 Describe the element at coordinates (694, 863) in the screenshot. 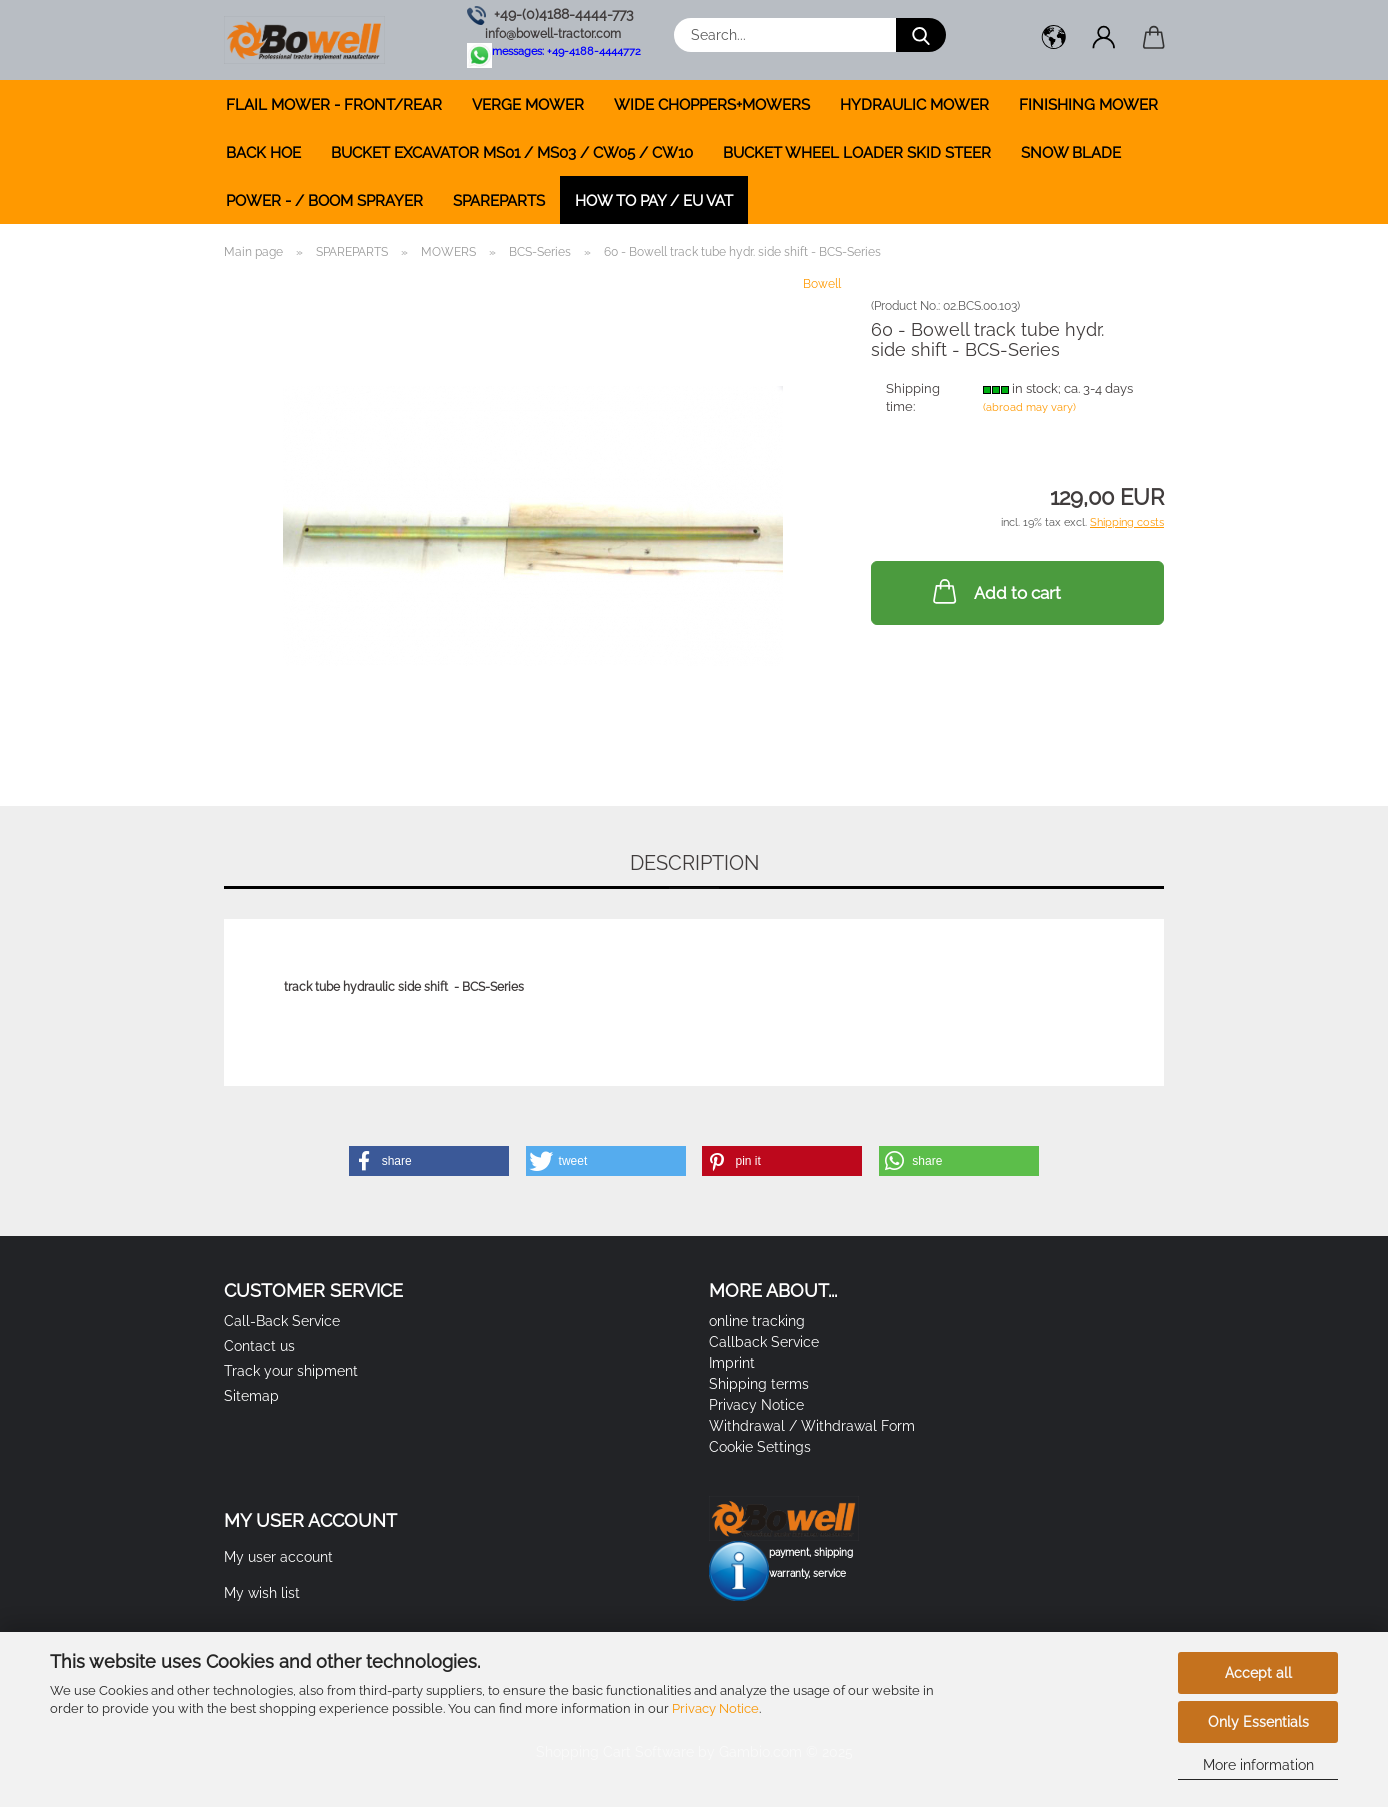

I see `Description` at that location.